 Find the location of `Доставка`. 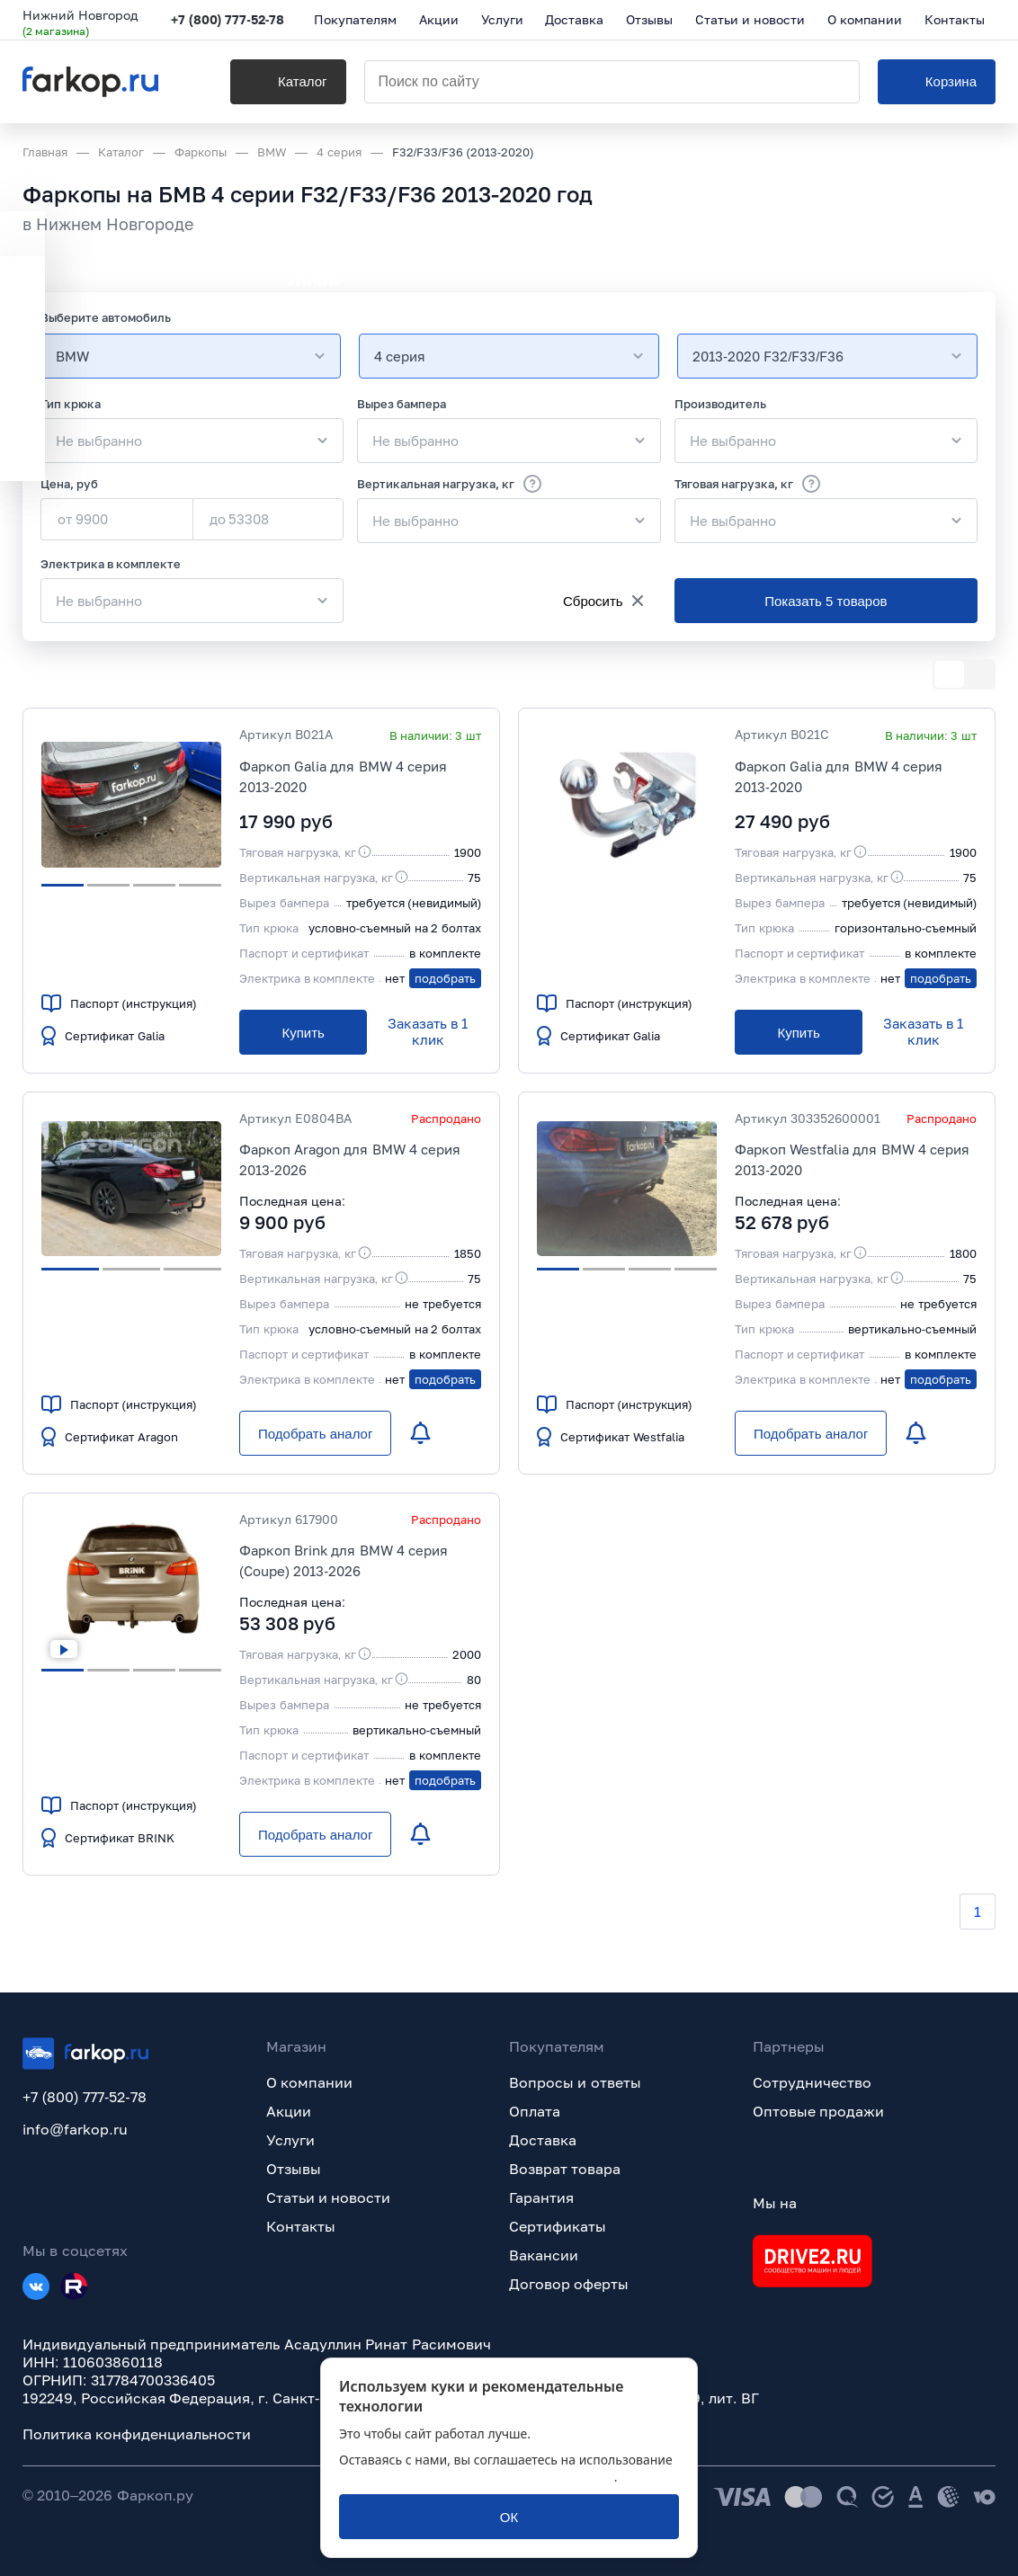

Доставка is located at coordinates (542, 2140).